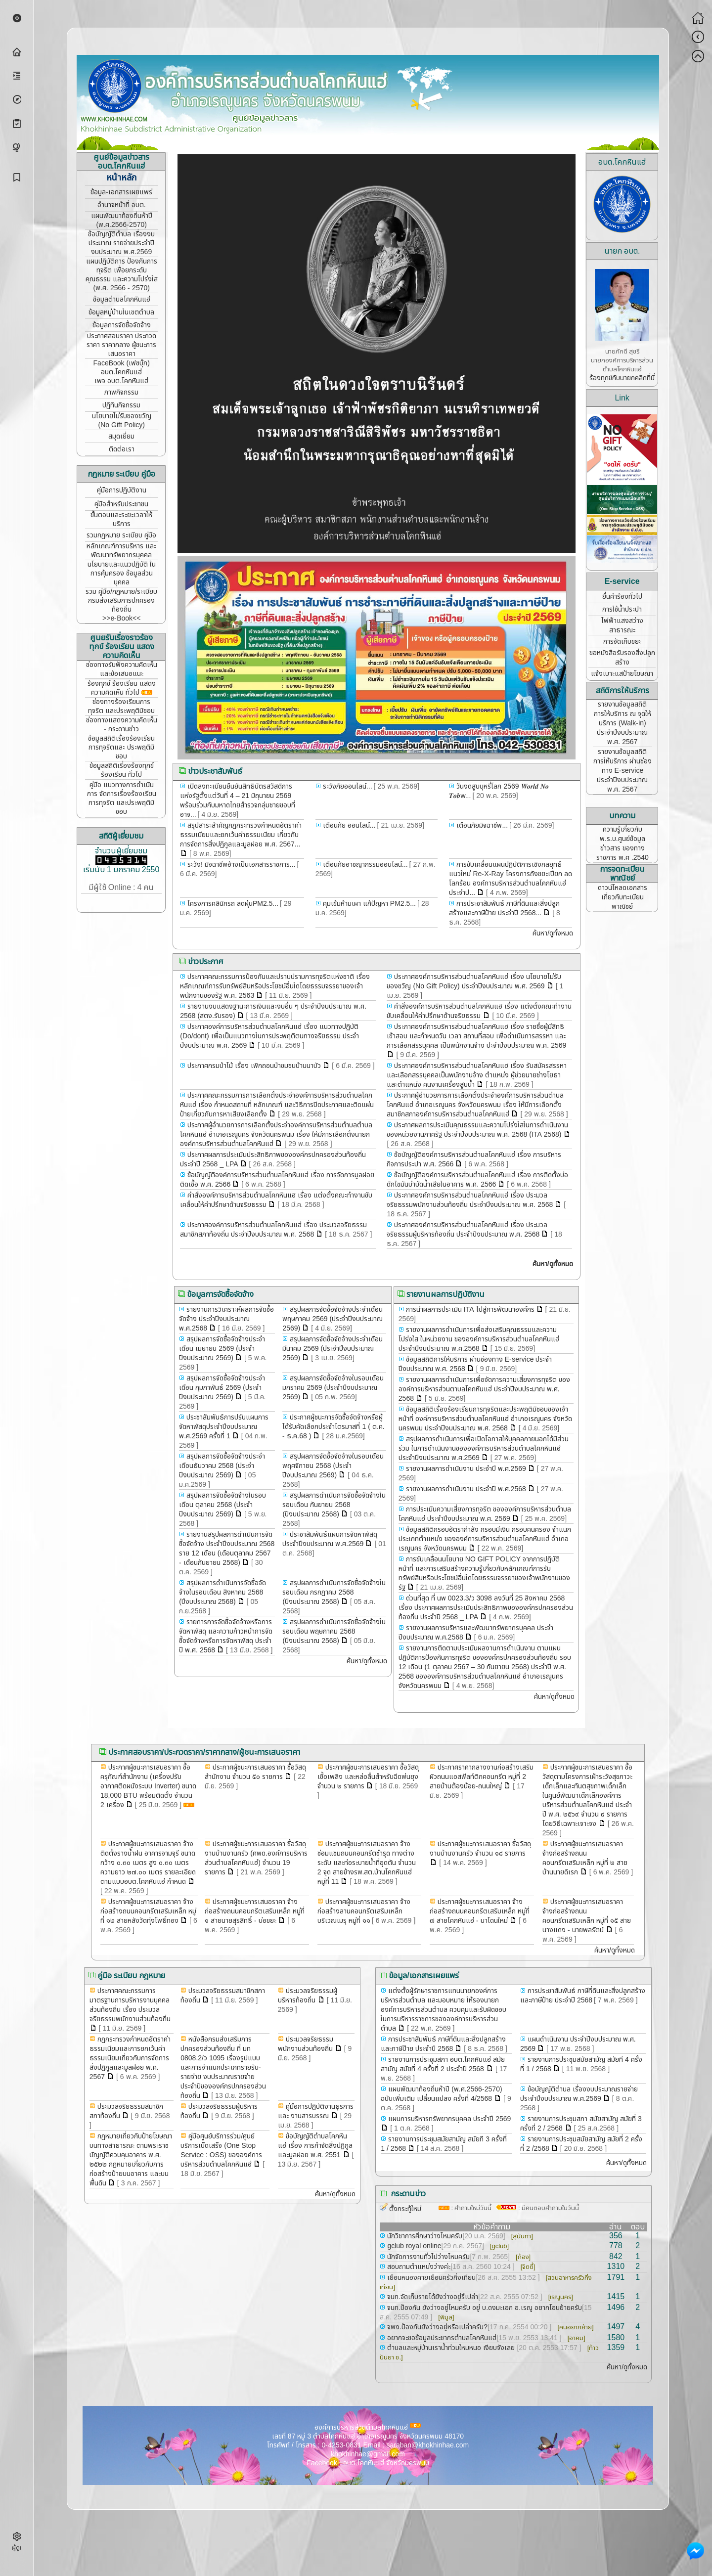 Image resolution: width=712 pixels, height=2576 pixels. I want to click on รวมกฎหมาย ระเบียบ คู่มือ, so click(121, 535).